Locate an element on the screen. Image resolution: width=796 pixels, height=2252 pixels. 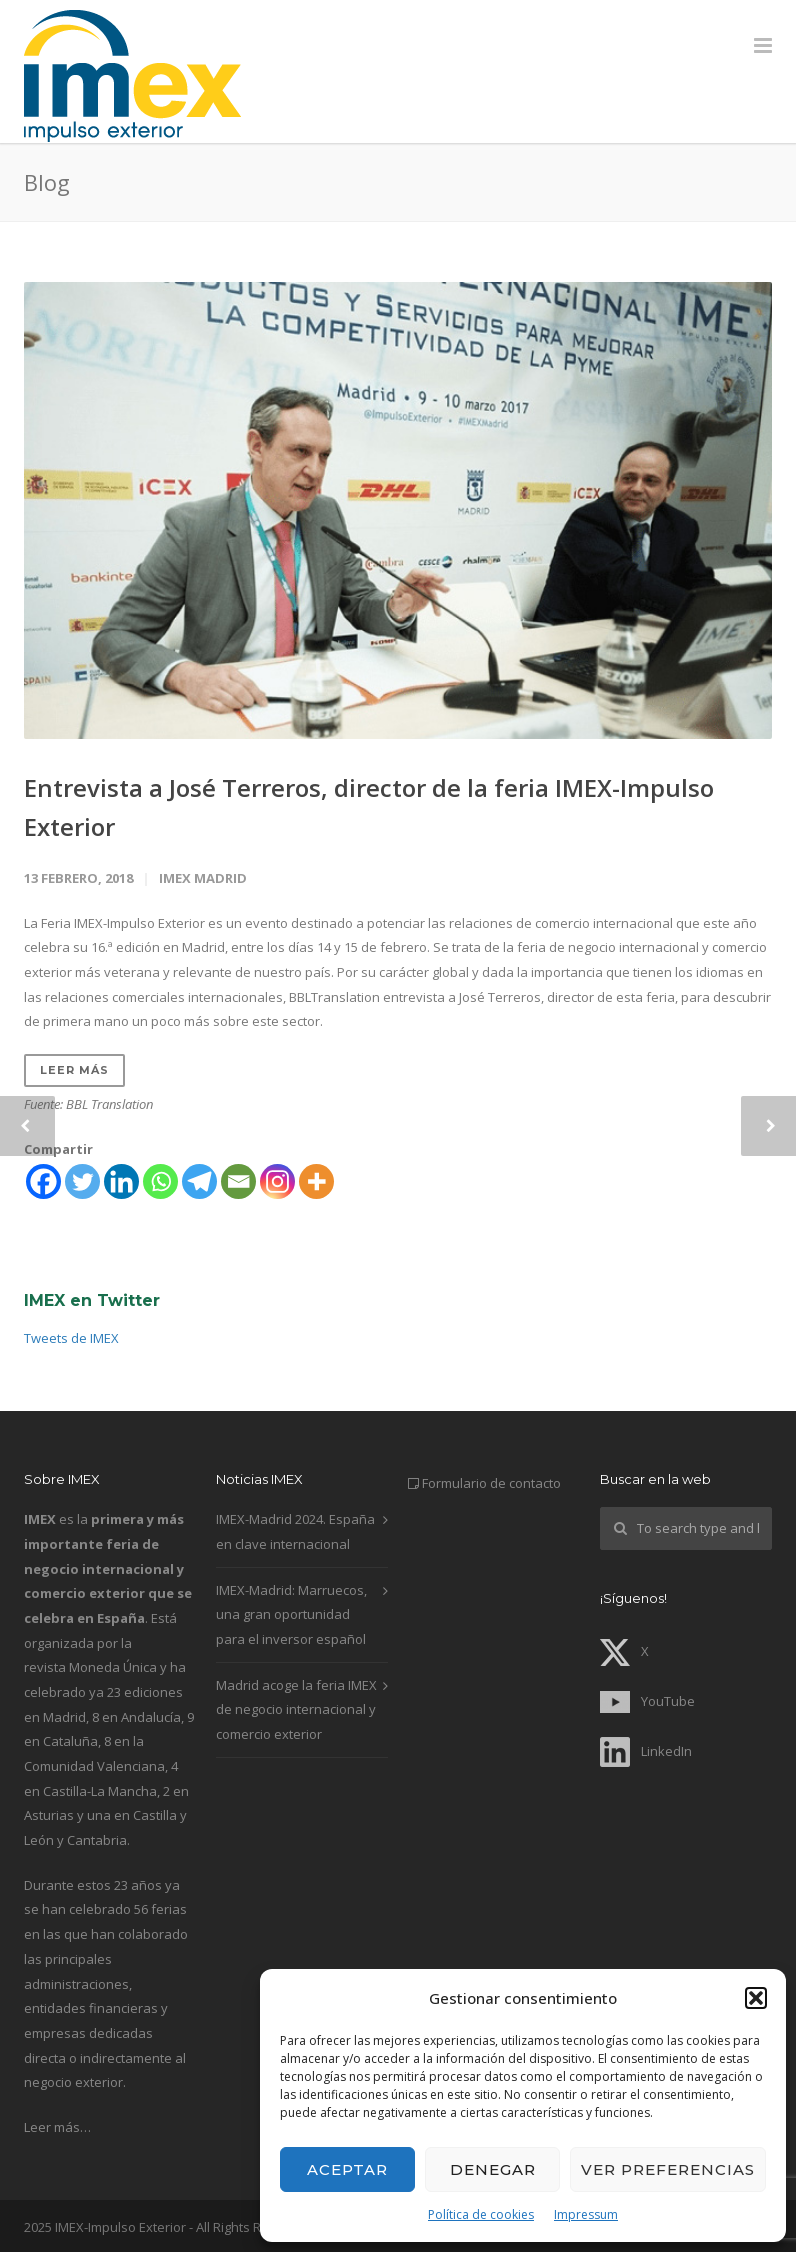
IMEX Madrid is located at coordinates (203, 878).